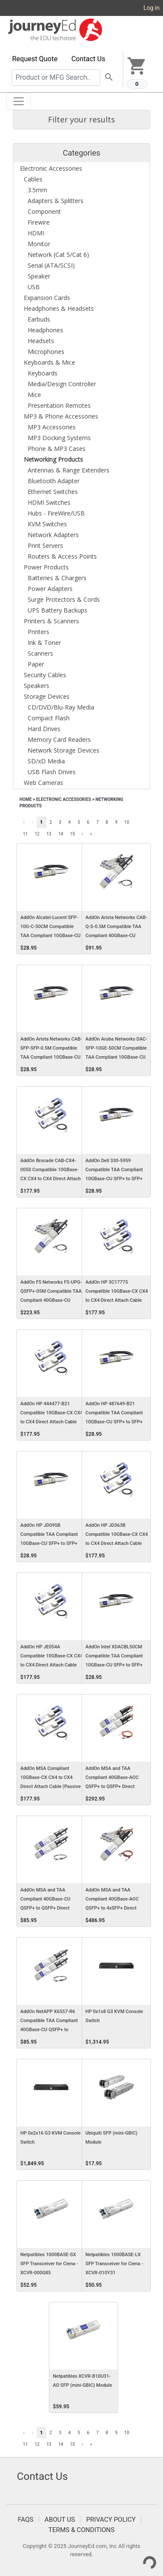 The image size is (163, 2576). What do you see at coordinates (81, 2530) in the screenshot?
I see `Terms & Conditions` at bounding box center [81, 2530].